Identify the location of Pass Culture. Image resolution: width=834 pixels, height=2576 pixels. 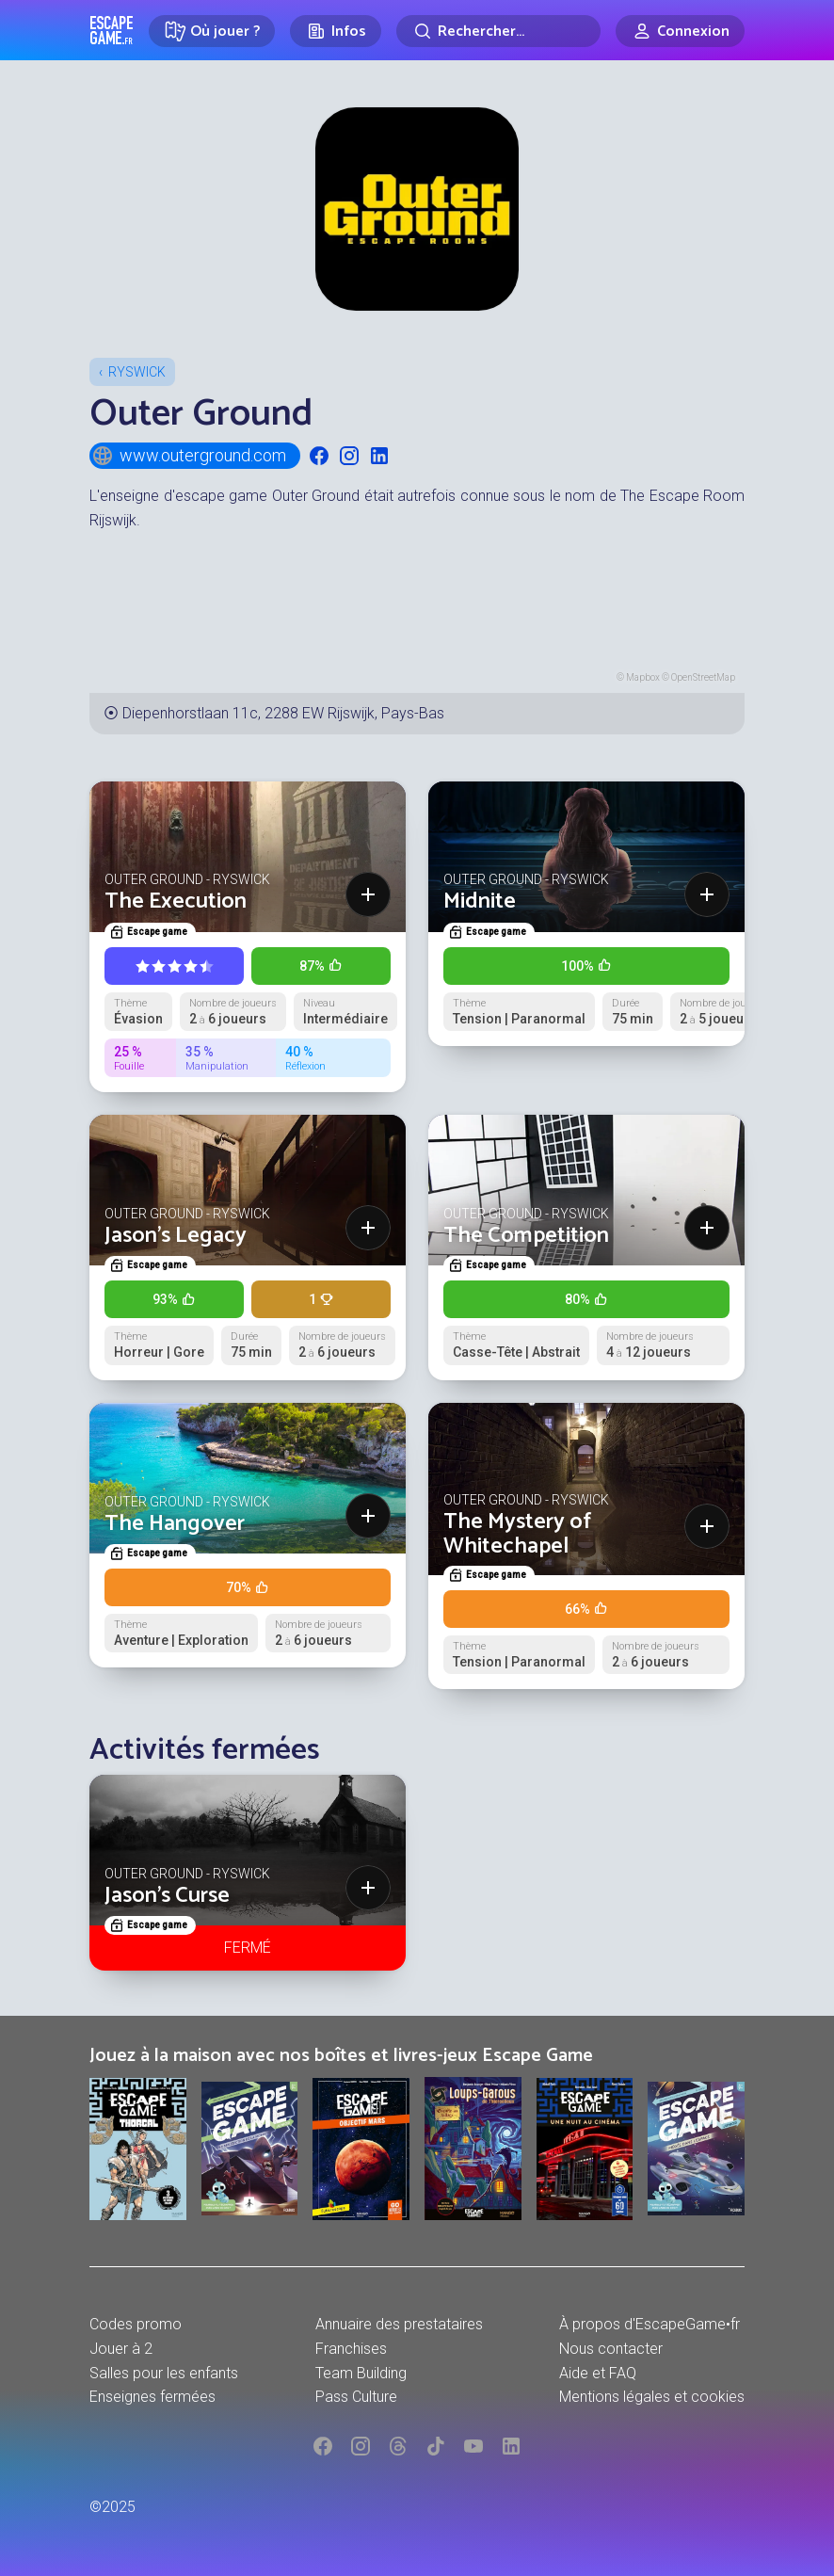
(356, 2397).